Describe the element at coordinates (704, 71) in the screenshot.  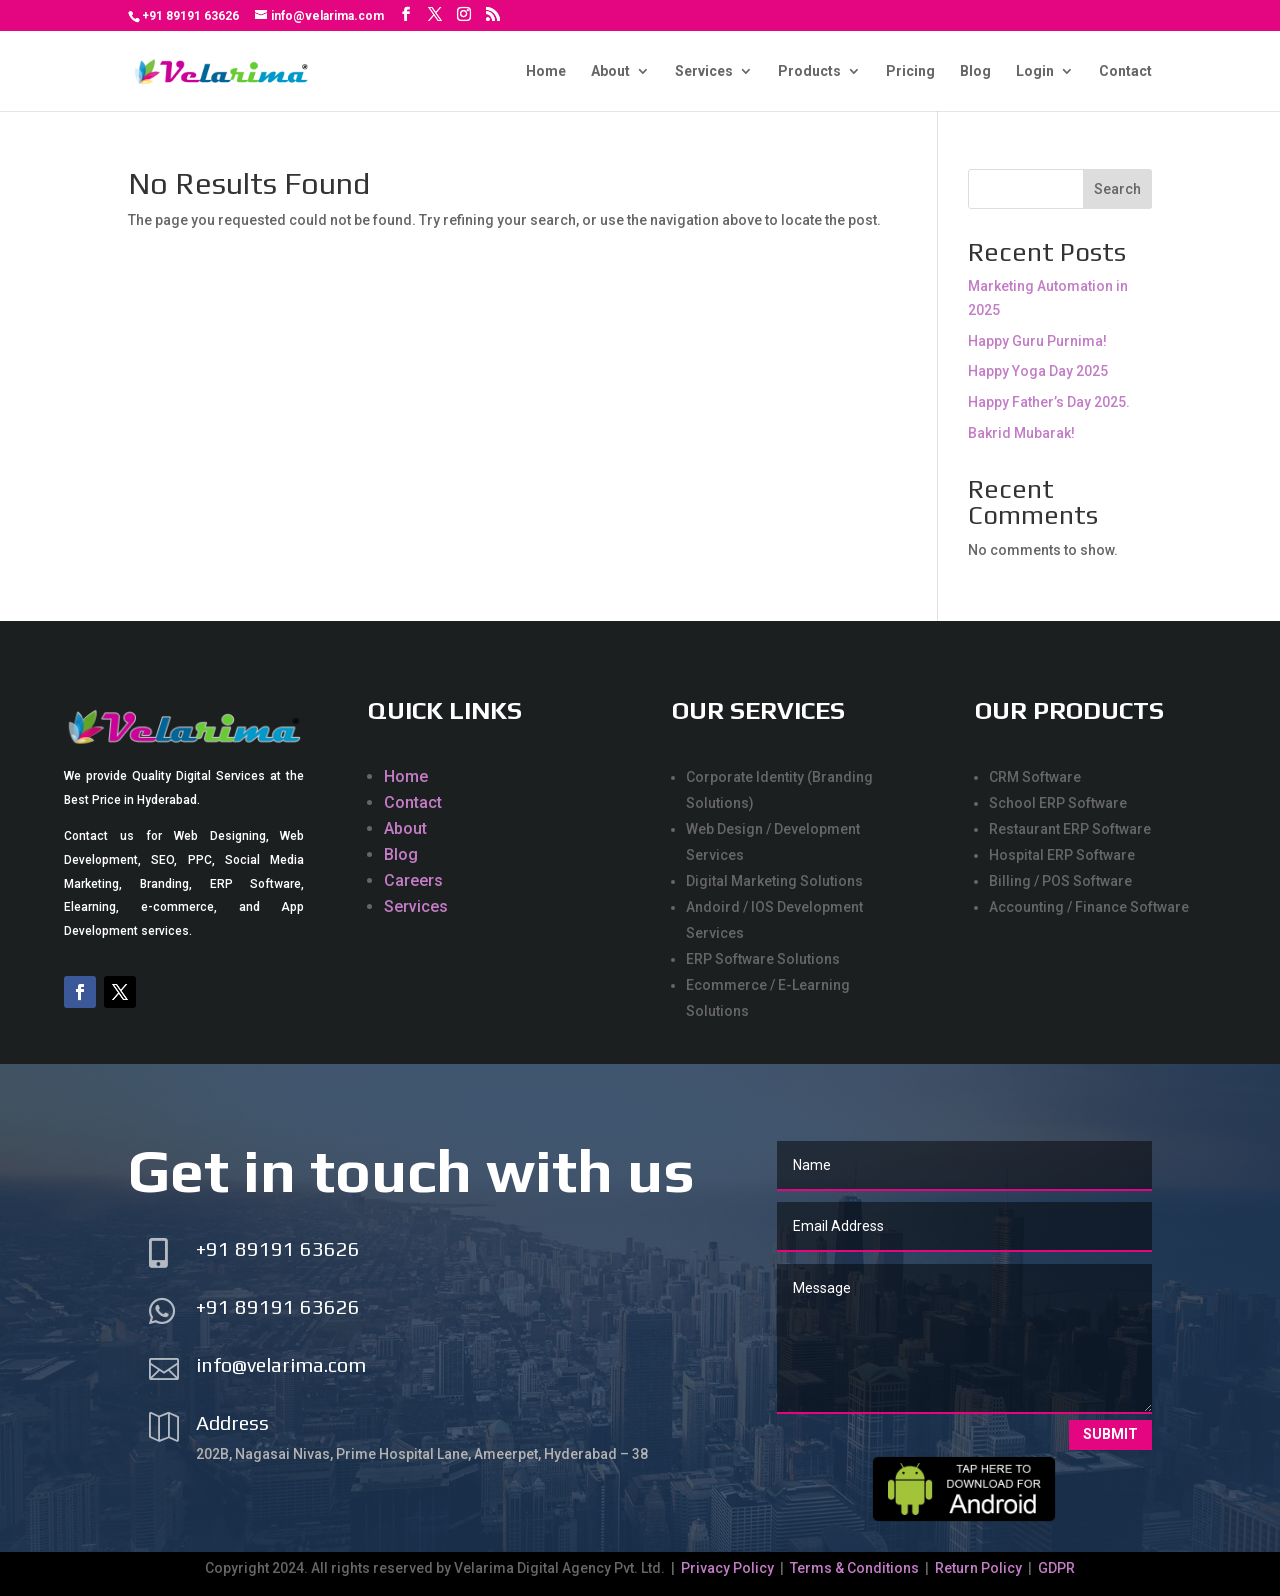
I see `Services` at that location.